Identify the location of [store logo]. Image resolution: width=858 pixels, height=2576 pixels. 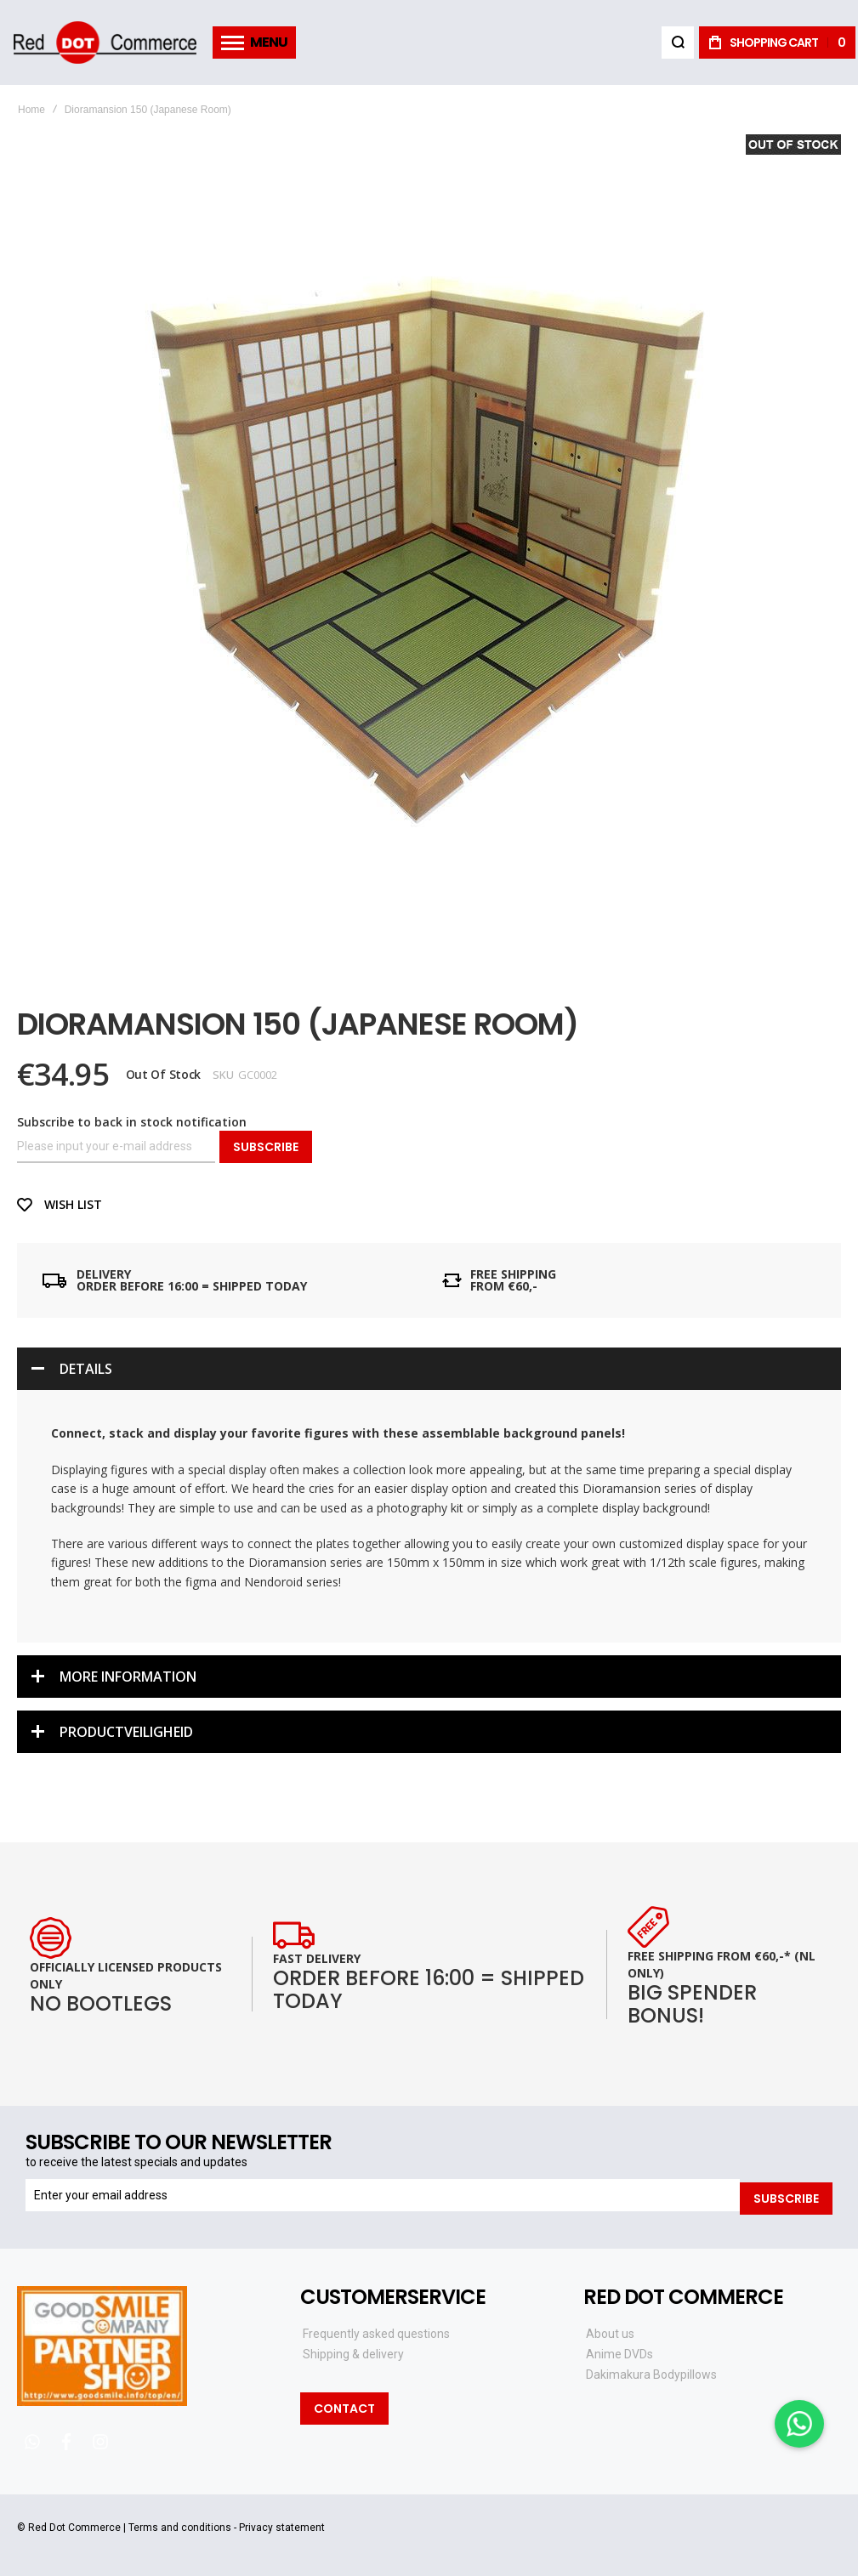
(105, 42).